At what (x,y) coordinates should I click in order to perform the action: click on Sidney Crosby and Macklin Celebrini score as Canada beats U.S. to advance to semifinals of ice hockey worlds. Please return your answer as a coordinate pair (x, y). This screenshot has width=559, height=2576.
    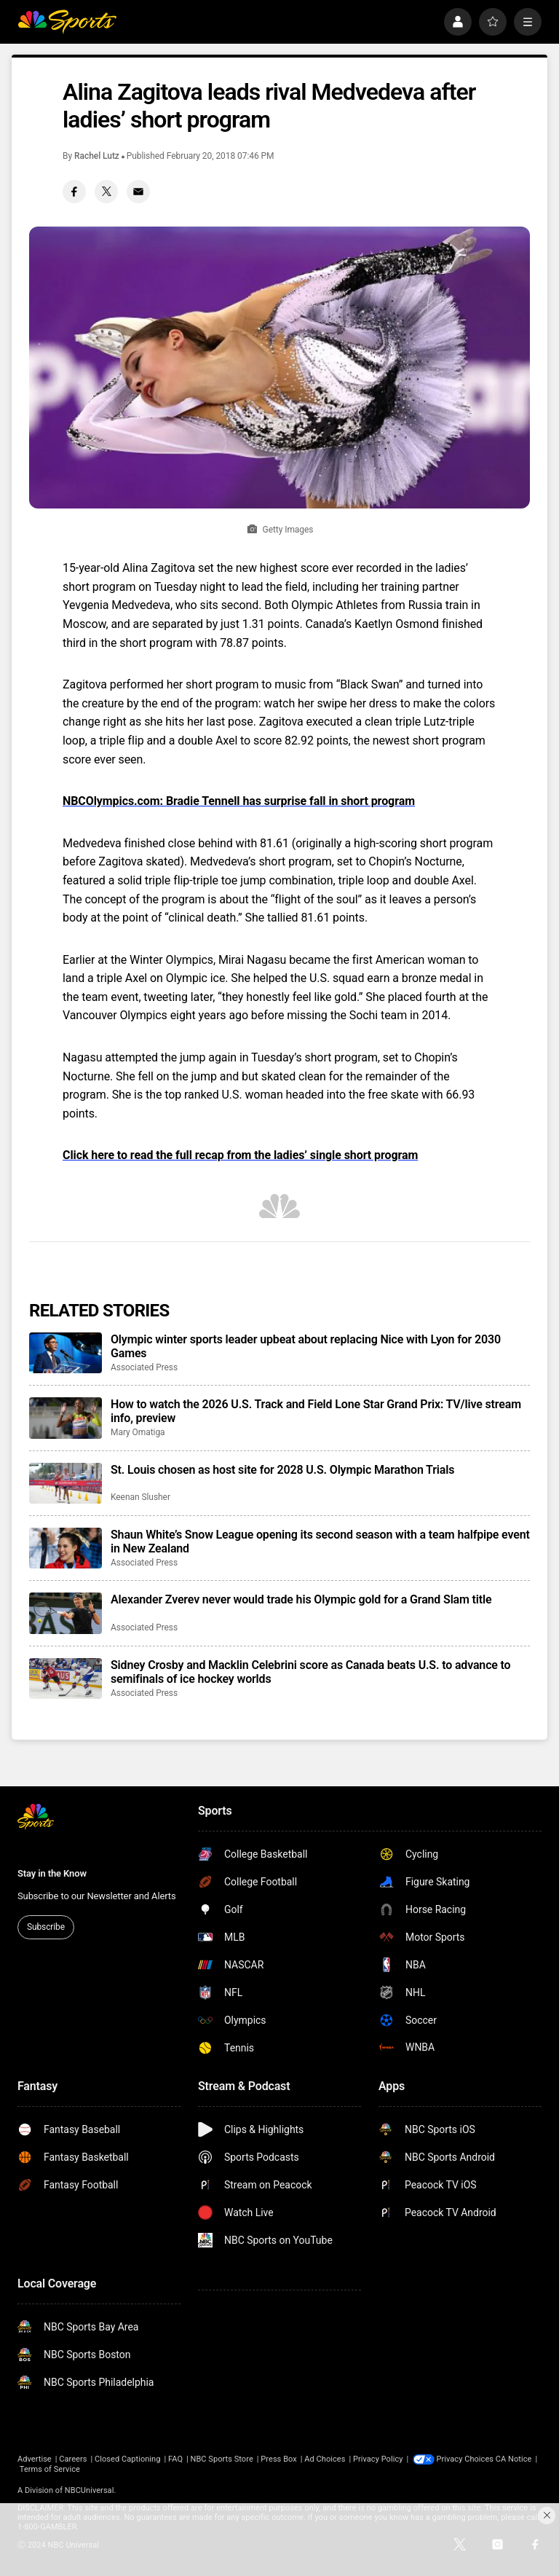
    Looking at the image, I should click on (311, 1672).